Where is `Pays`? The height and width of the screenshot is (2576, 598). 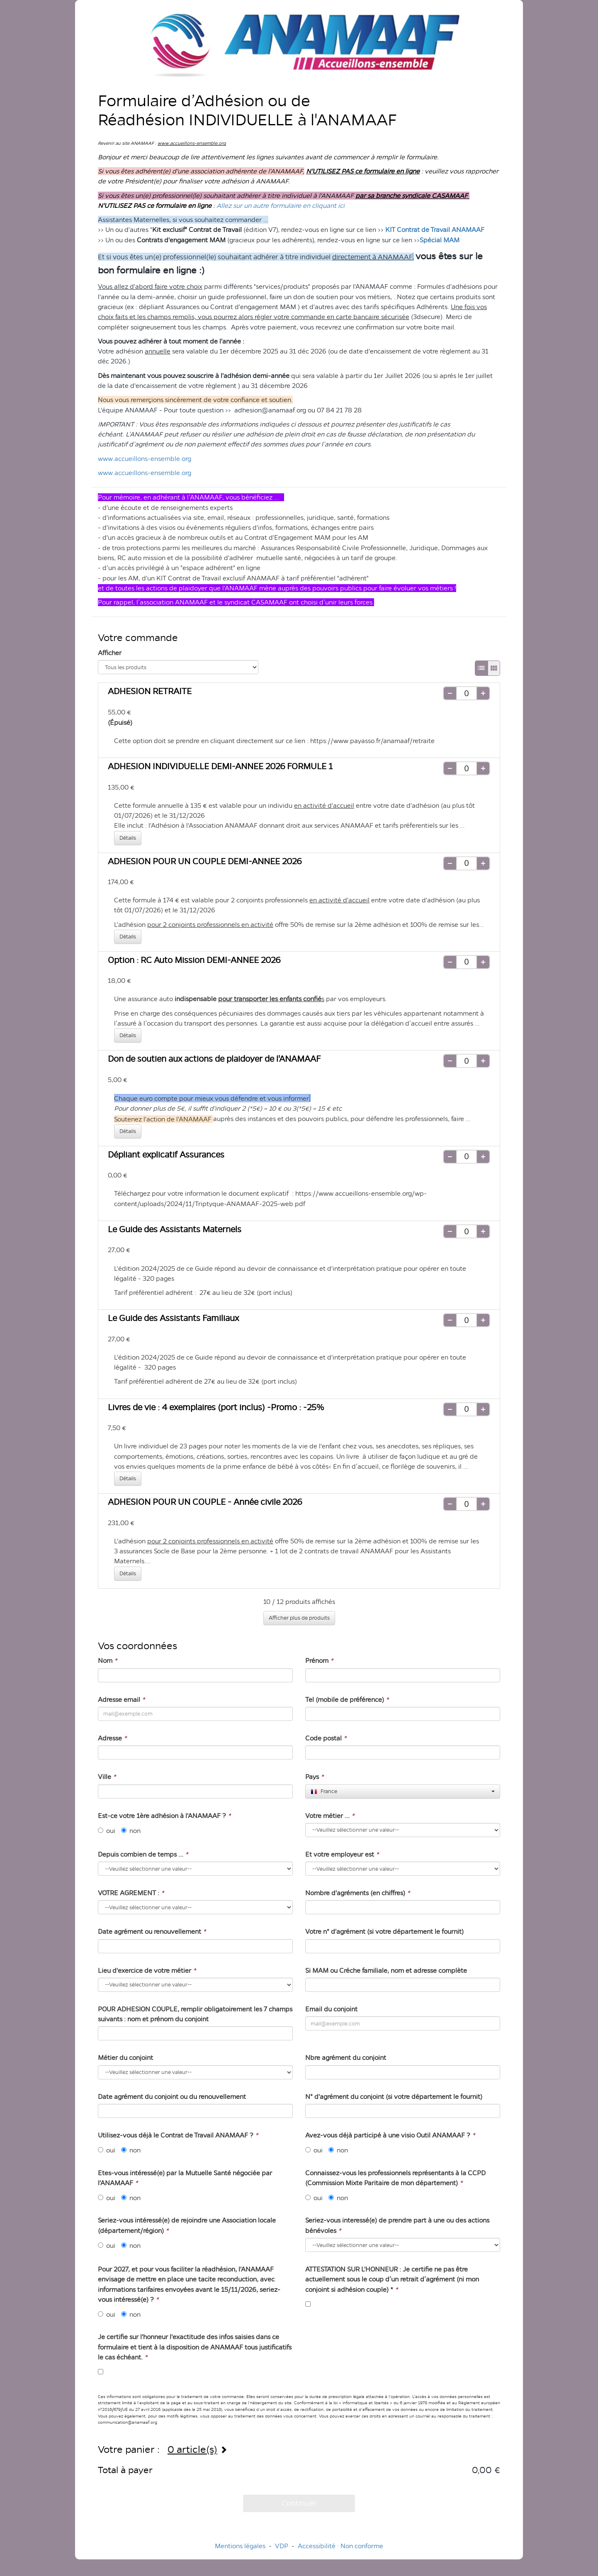
Pays is located at coordinates (314, 1777).